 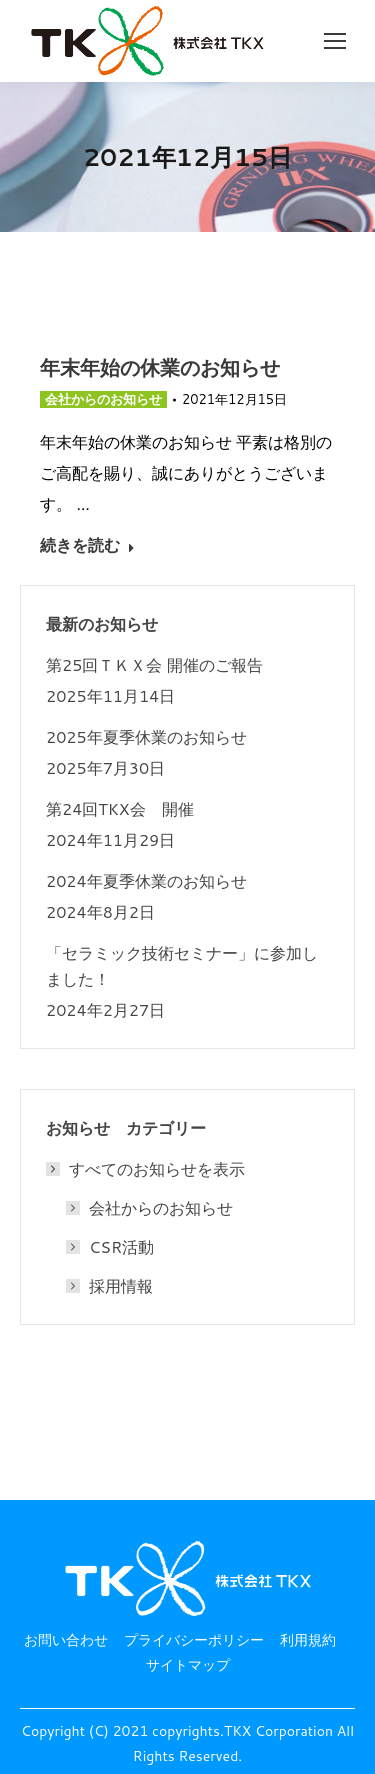 What do you see at coordinates (121, 1247) in the screenshot?
I see `CSR活動` at bounding box center [121, 1247].